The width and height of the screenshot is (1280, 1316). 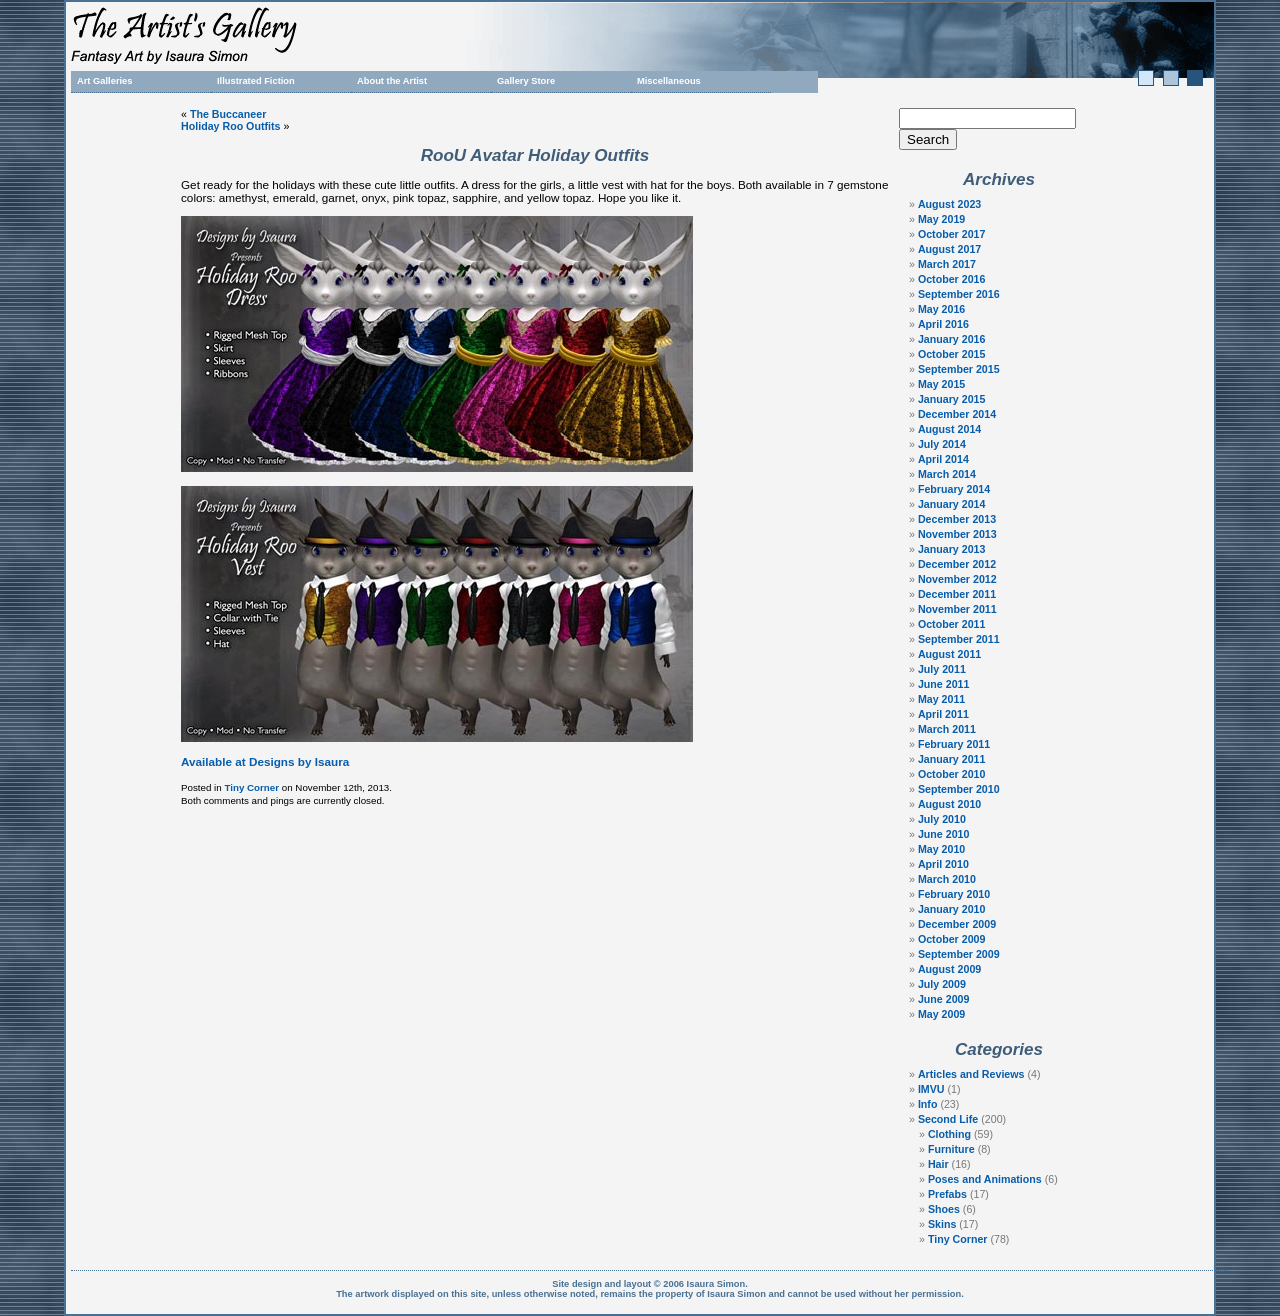 I want to click on May 2019, so click(x=941, y=219).